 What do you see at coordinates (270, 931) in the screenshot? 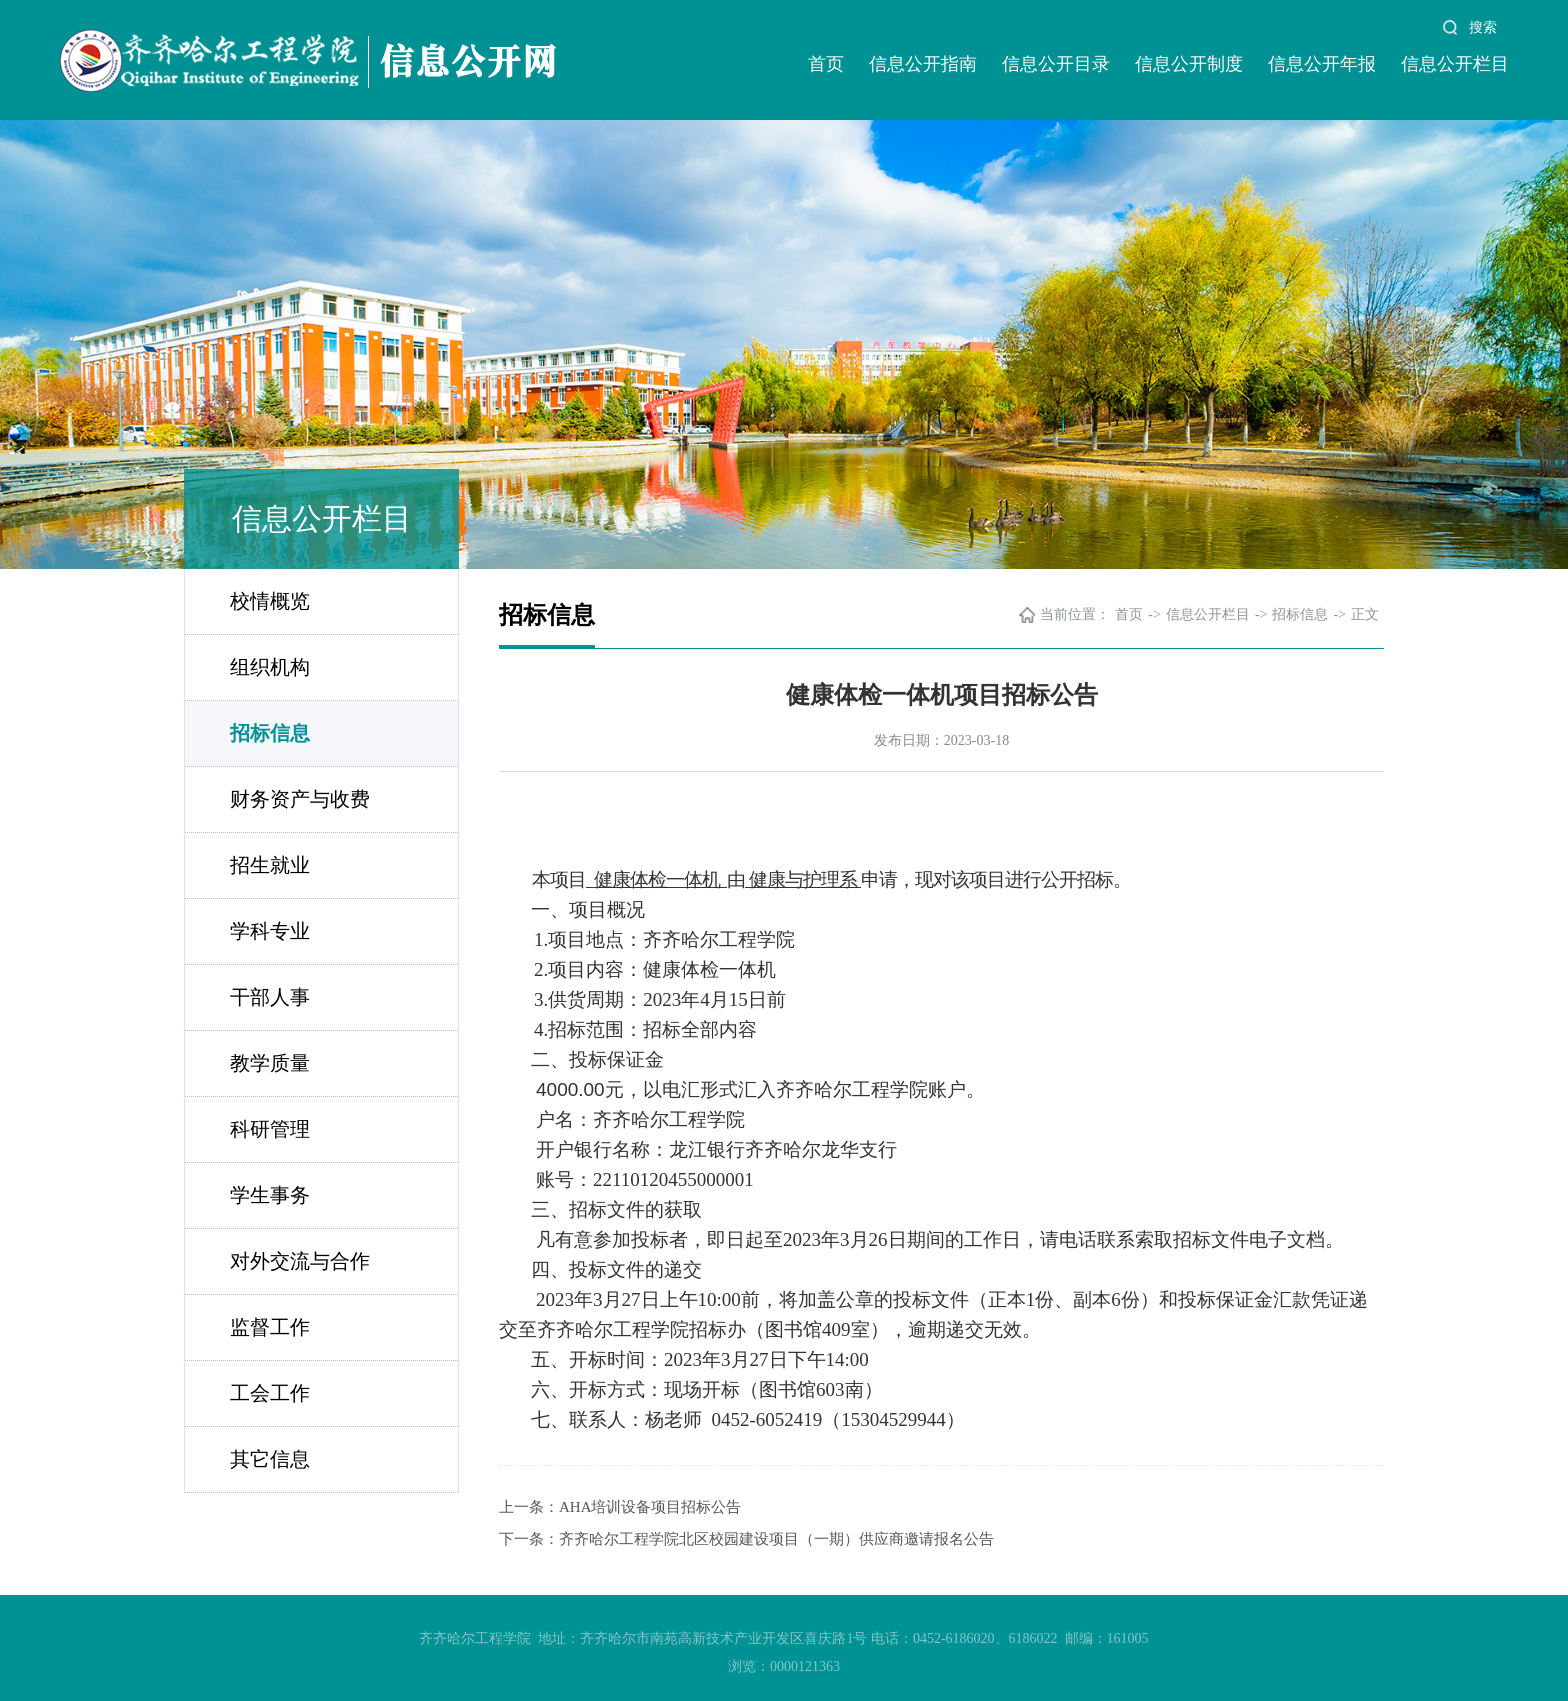
I see `学科专业` at bounding box center [270, 931].